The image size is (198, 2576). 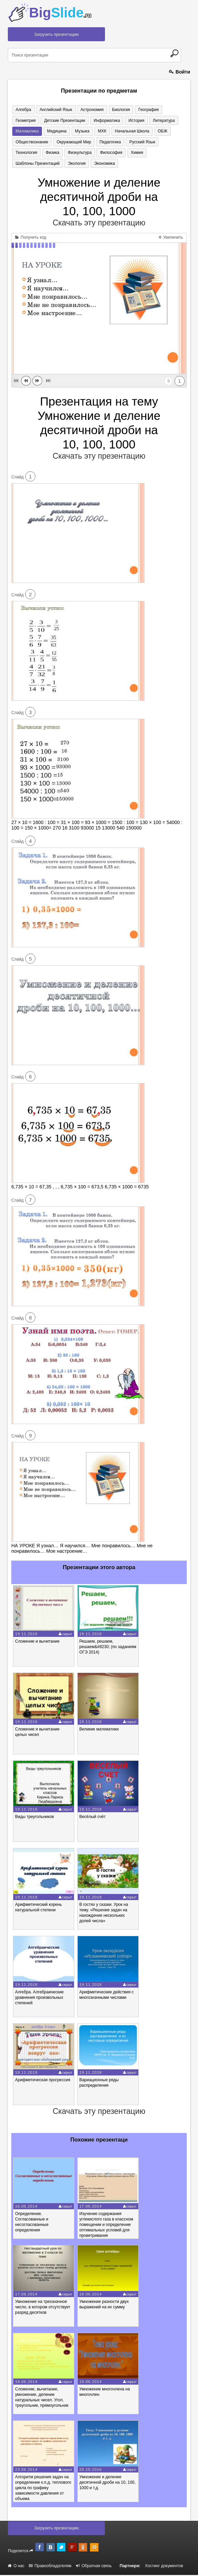 What do you see at coordinates (43, 2489) in the screenshot?
I see `Алгоритм решения задач на определение к.п.д. теплового цикла по графику зависимости давления от объема` at bounding box center [43, 2489].